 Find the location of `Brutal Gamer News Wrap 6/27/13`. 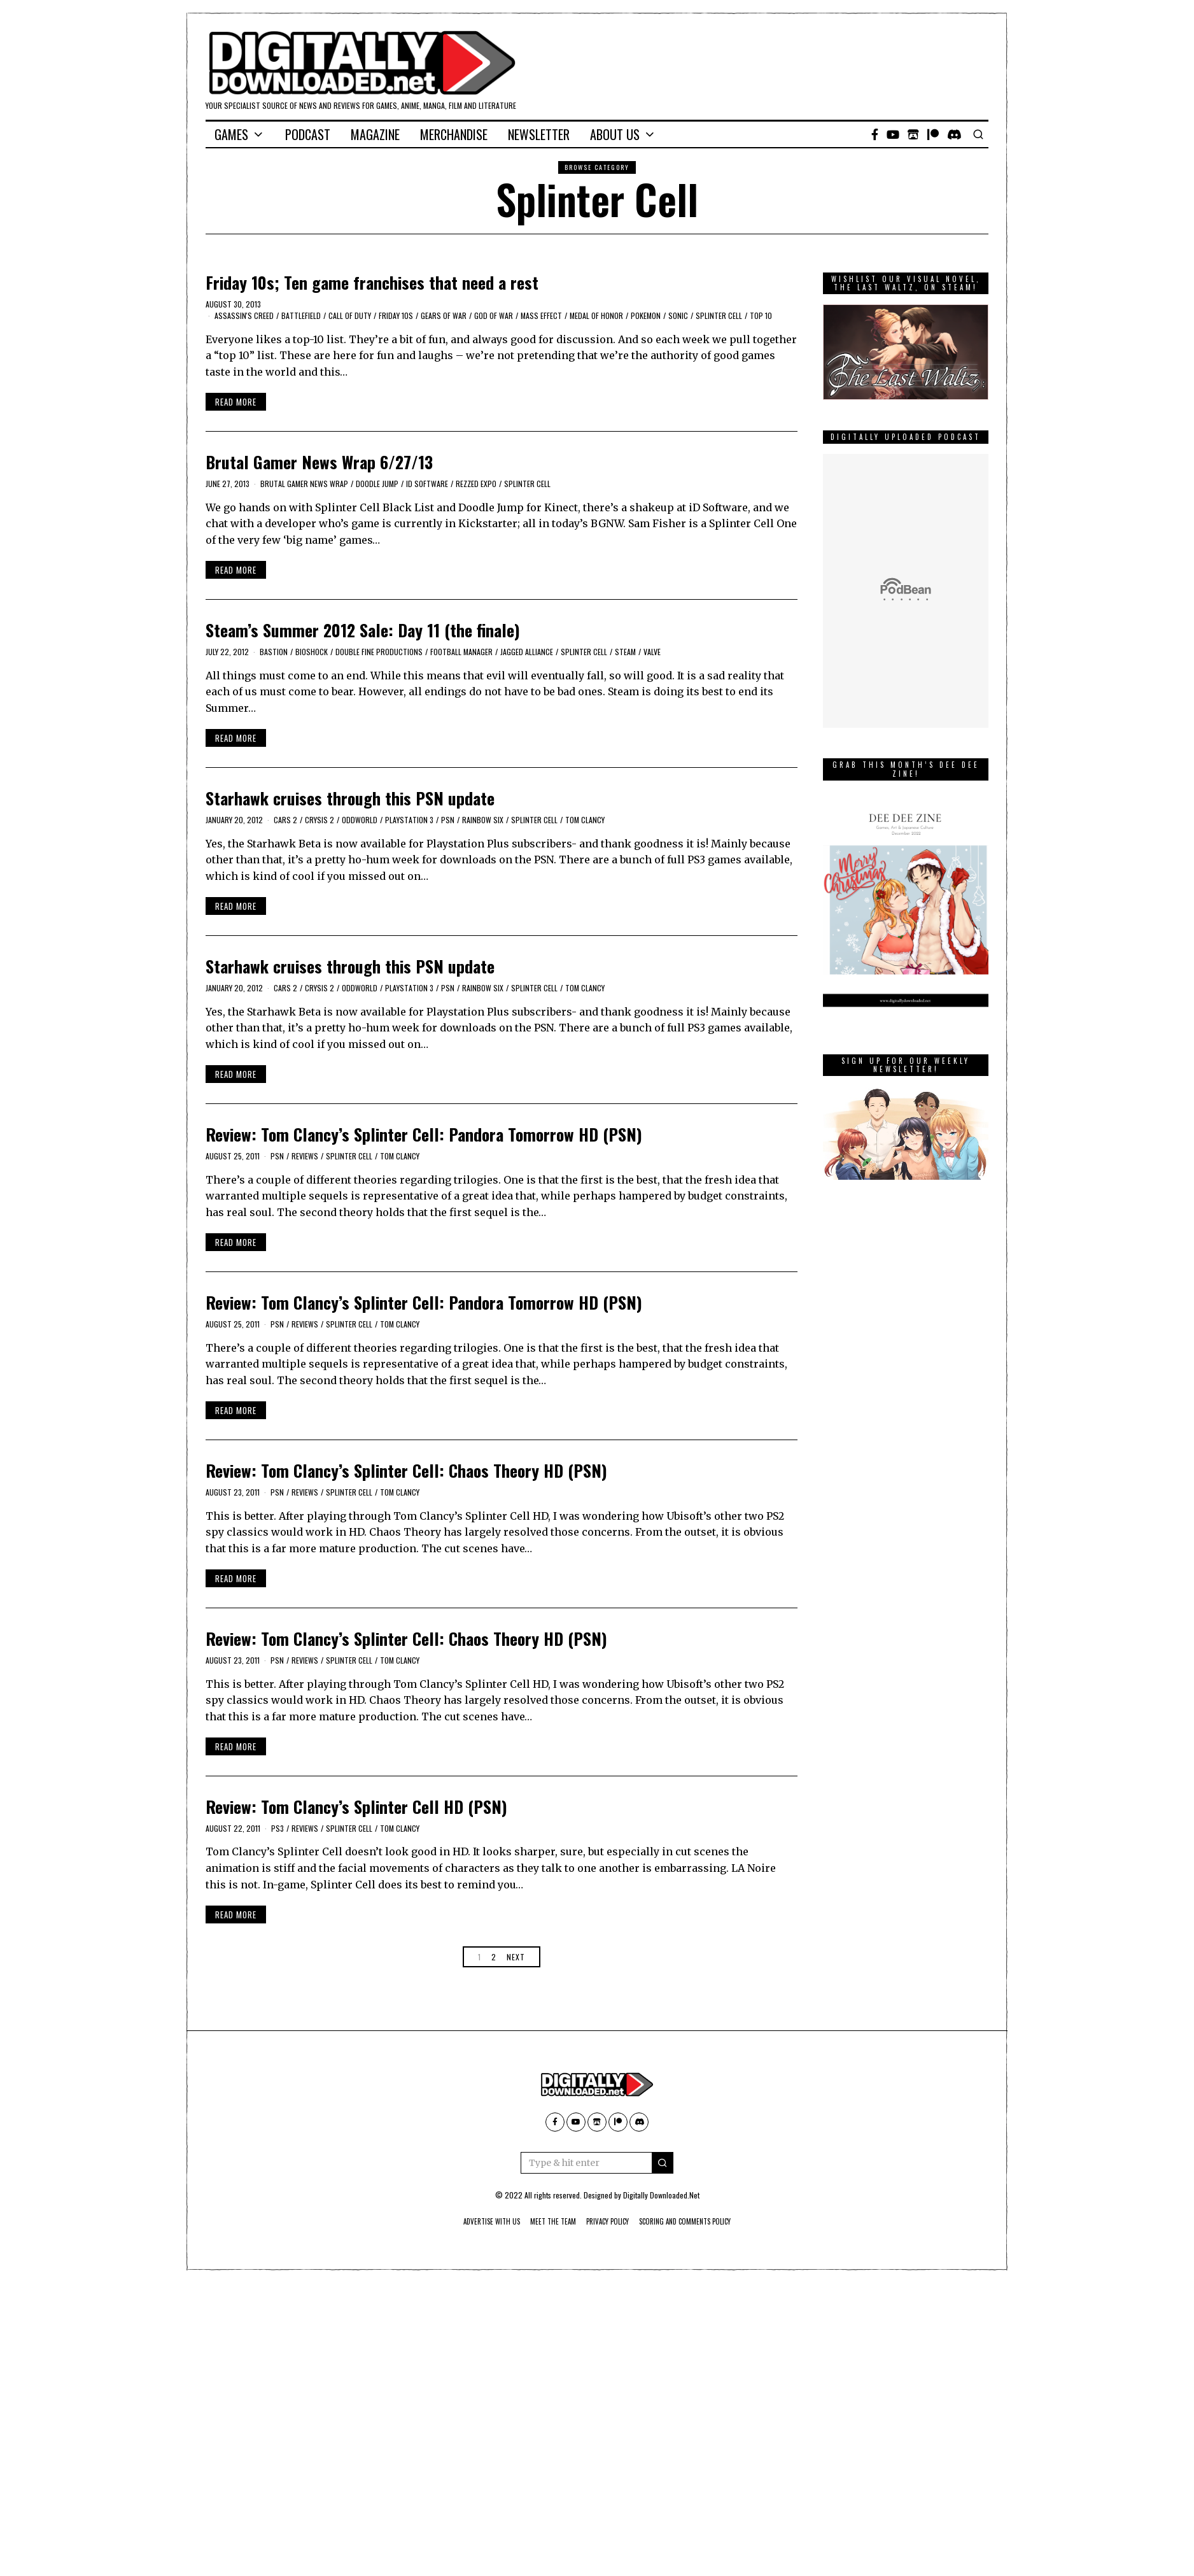

Brutal Gamer News Wrap 6/27/13 is located at coordinates (319, 461).